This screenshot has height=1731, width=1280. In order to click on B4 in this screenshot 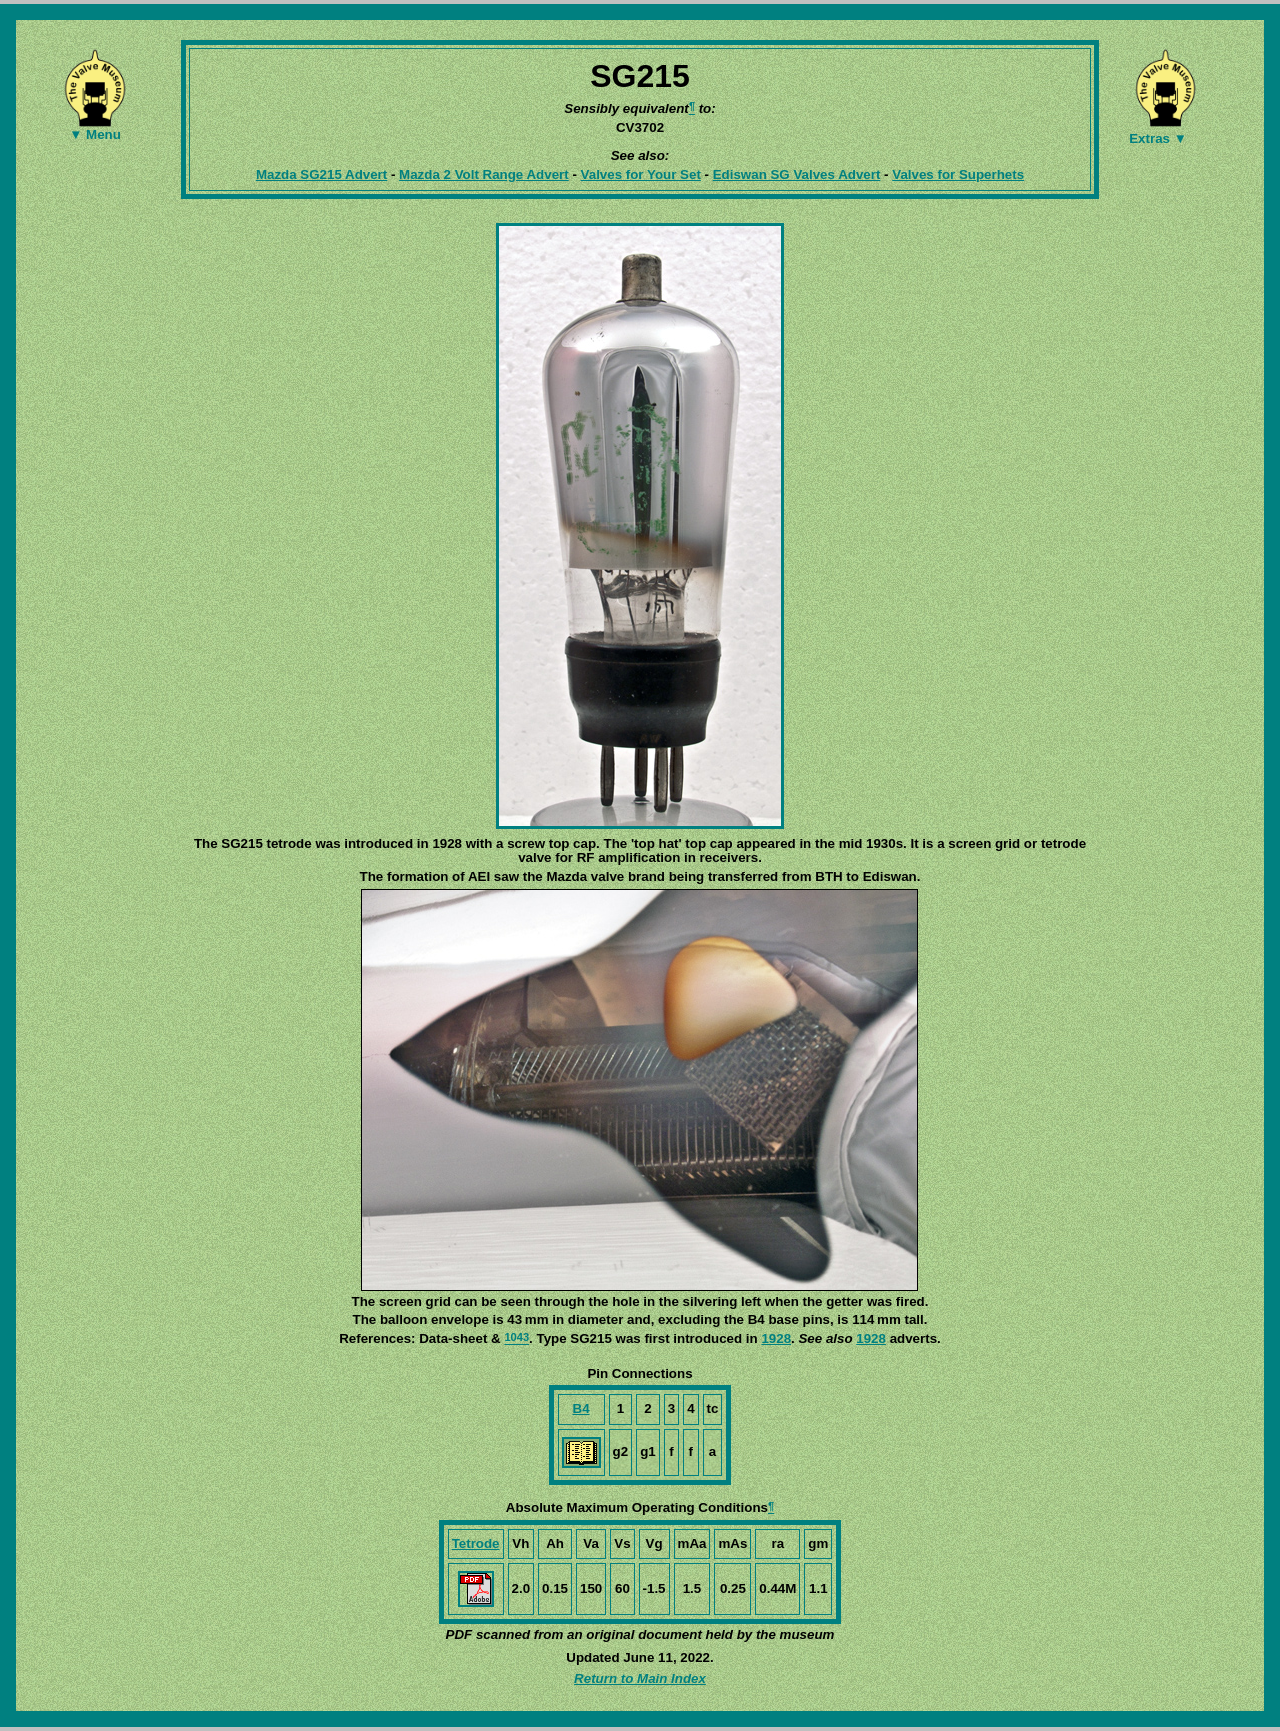, I will do `click(581, 1408)`.